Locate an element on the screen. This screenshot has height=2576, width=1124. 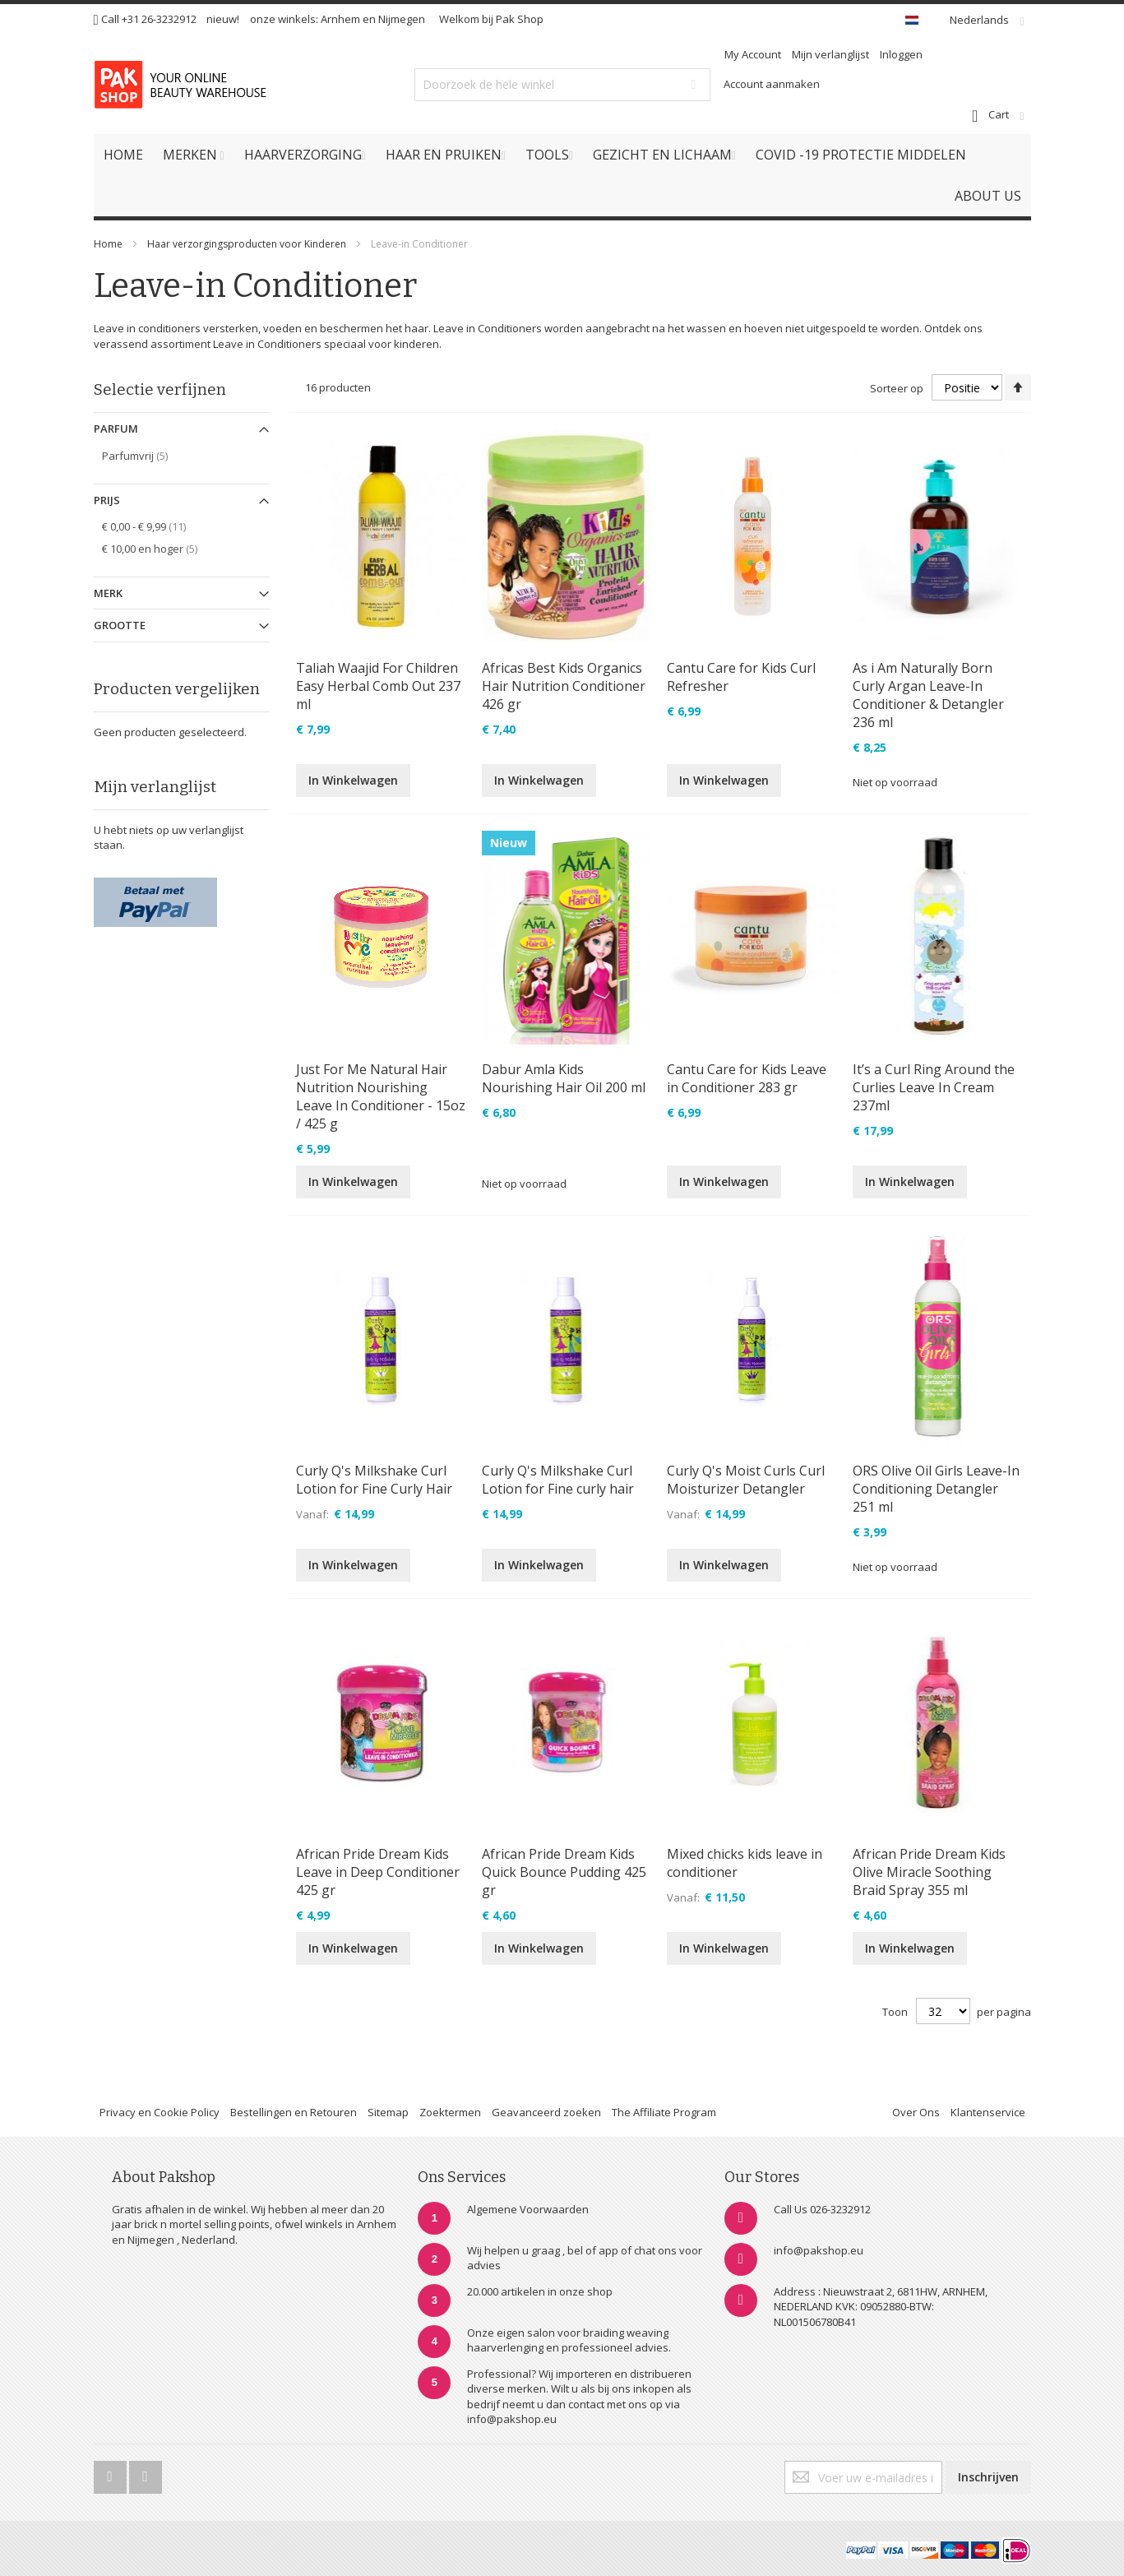
African Pride Dream Kids Leave in Deep Conditioner 425 gr is located at coordinates (378, 1872).